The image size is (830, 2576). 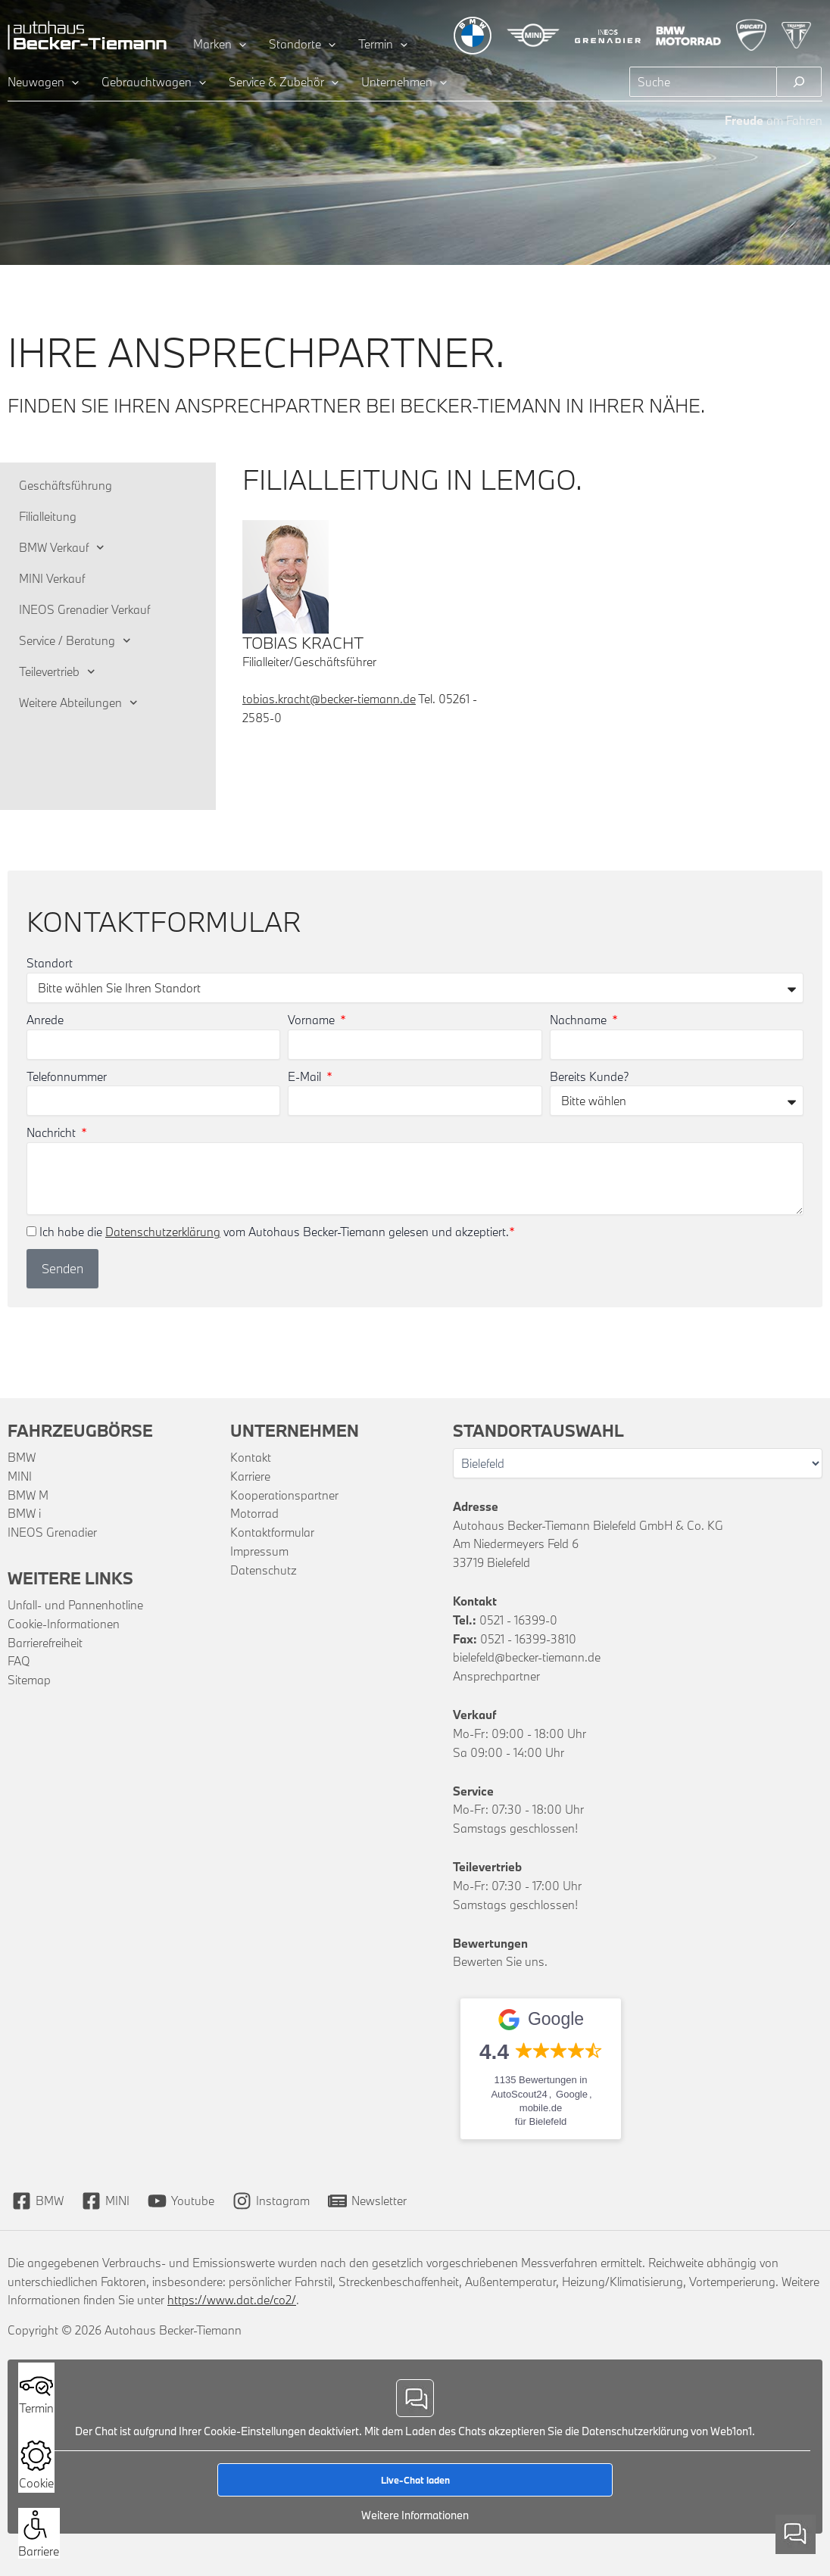 I want to click on [BMW], so click(x=38, y=2200).